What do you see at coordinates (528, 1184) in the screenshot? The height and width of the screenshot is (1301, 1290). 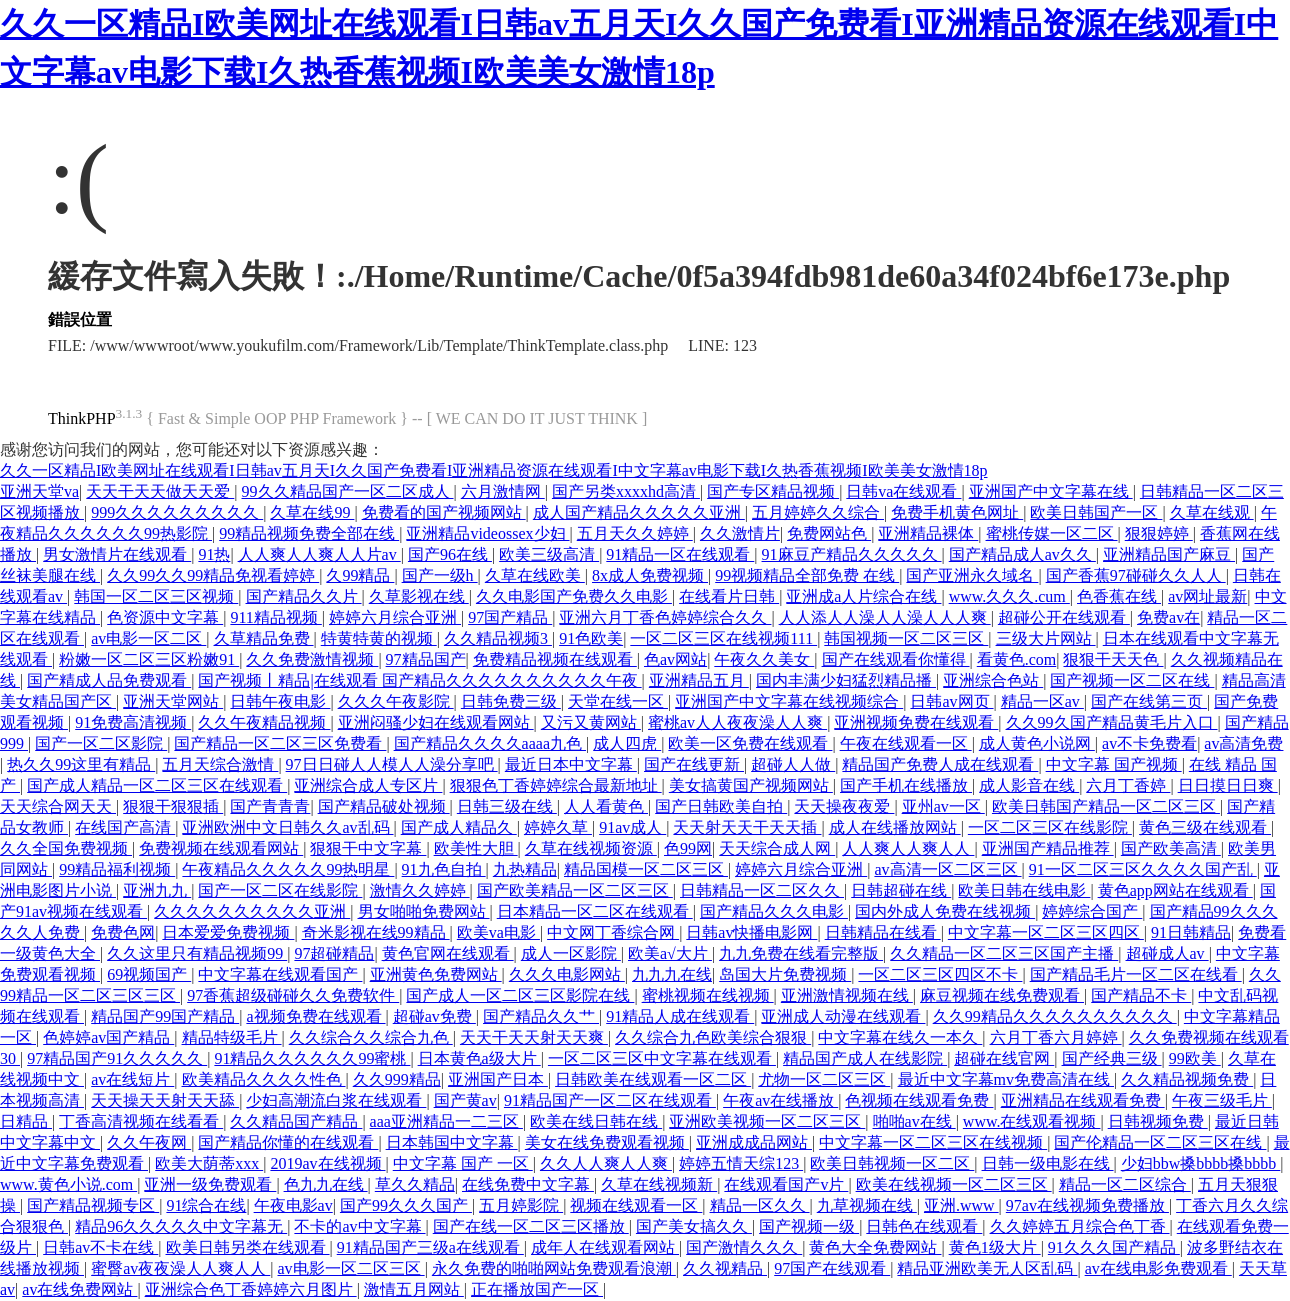 I see `在线免费中文字幕` at bounding box center [528, 1184].